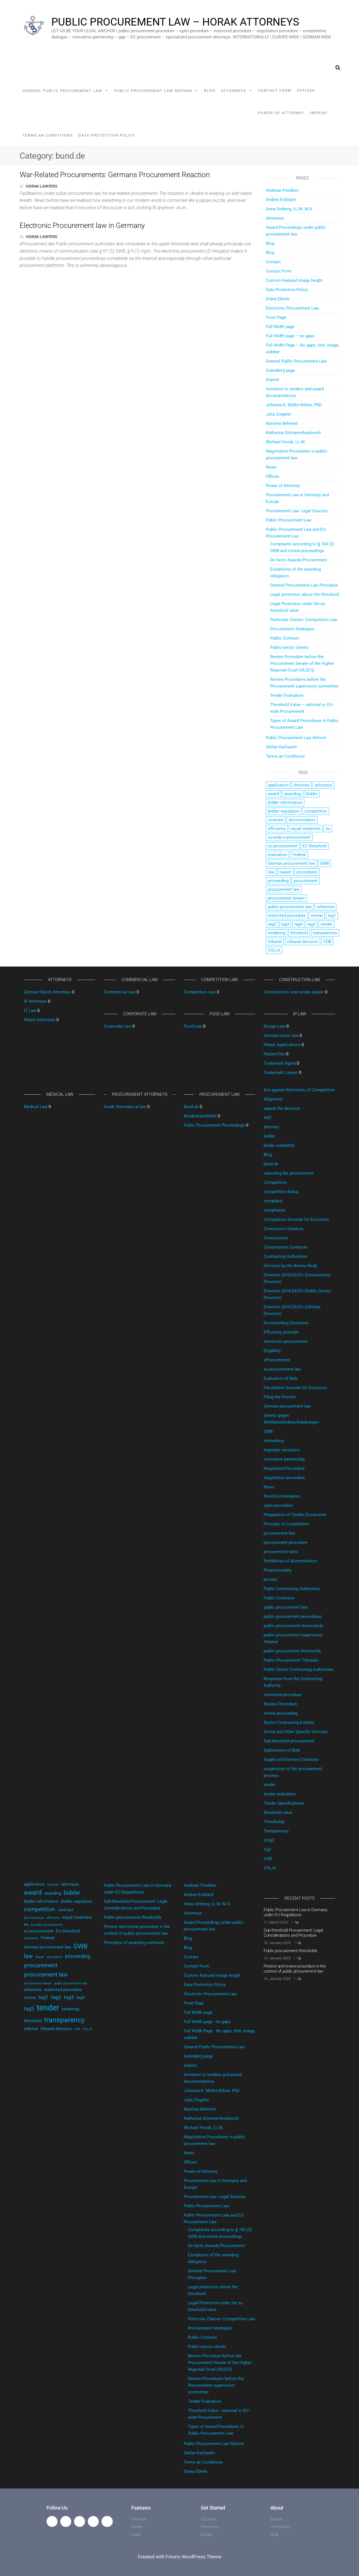  I want to click on Andree Eckhard, so click(280, 199).